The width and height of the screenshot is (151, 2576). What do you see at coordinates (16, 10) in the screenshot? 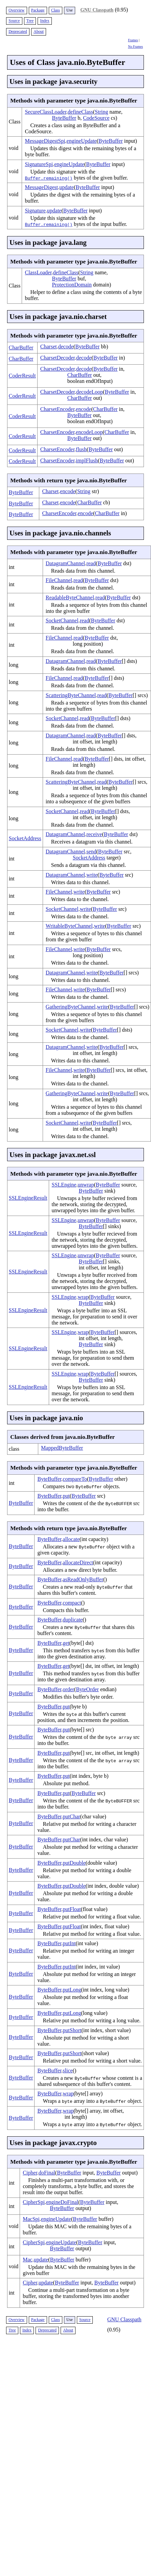
I see `Overview` at bounding box center [16, 10].